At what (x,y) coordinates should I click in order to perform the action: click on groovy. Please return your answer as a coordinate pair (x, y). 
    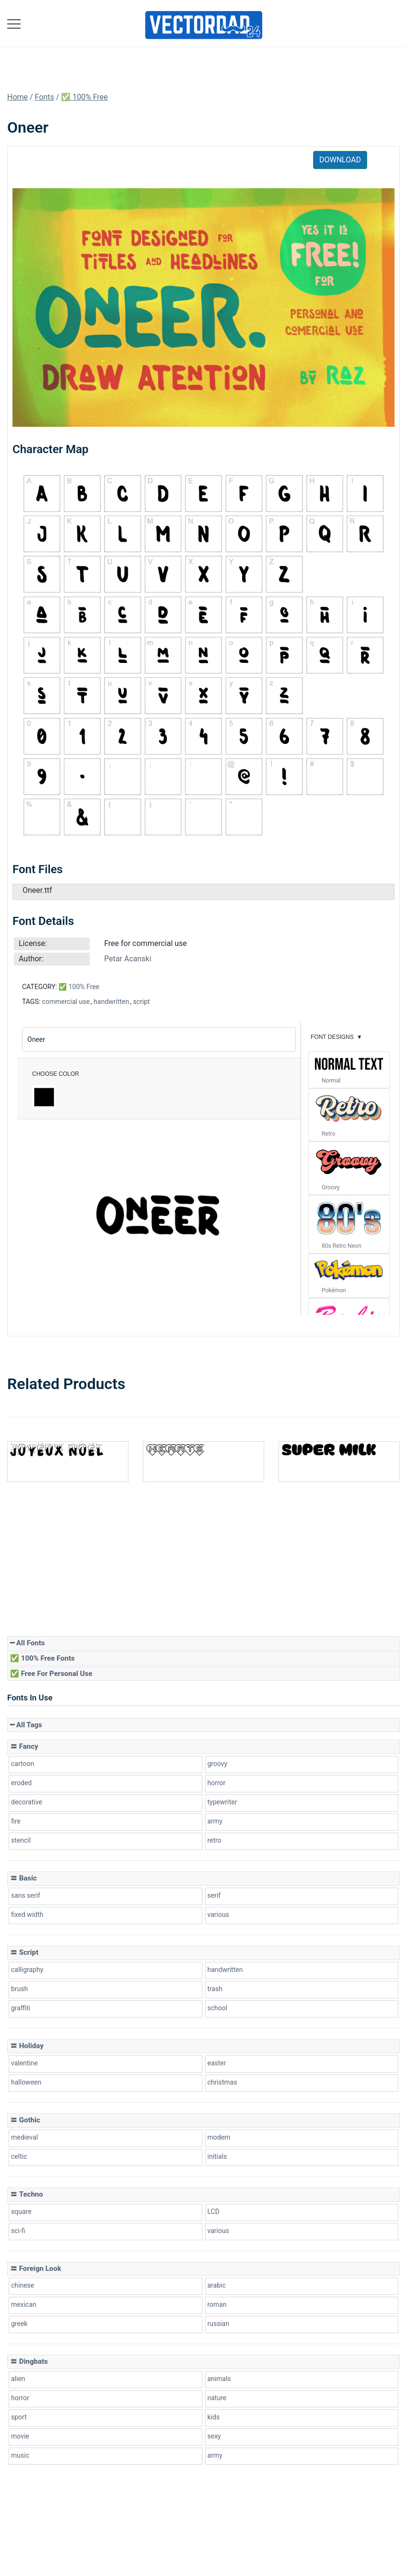
    Looking at the image, I should click on (218, 1763).